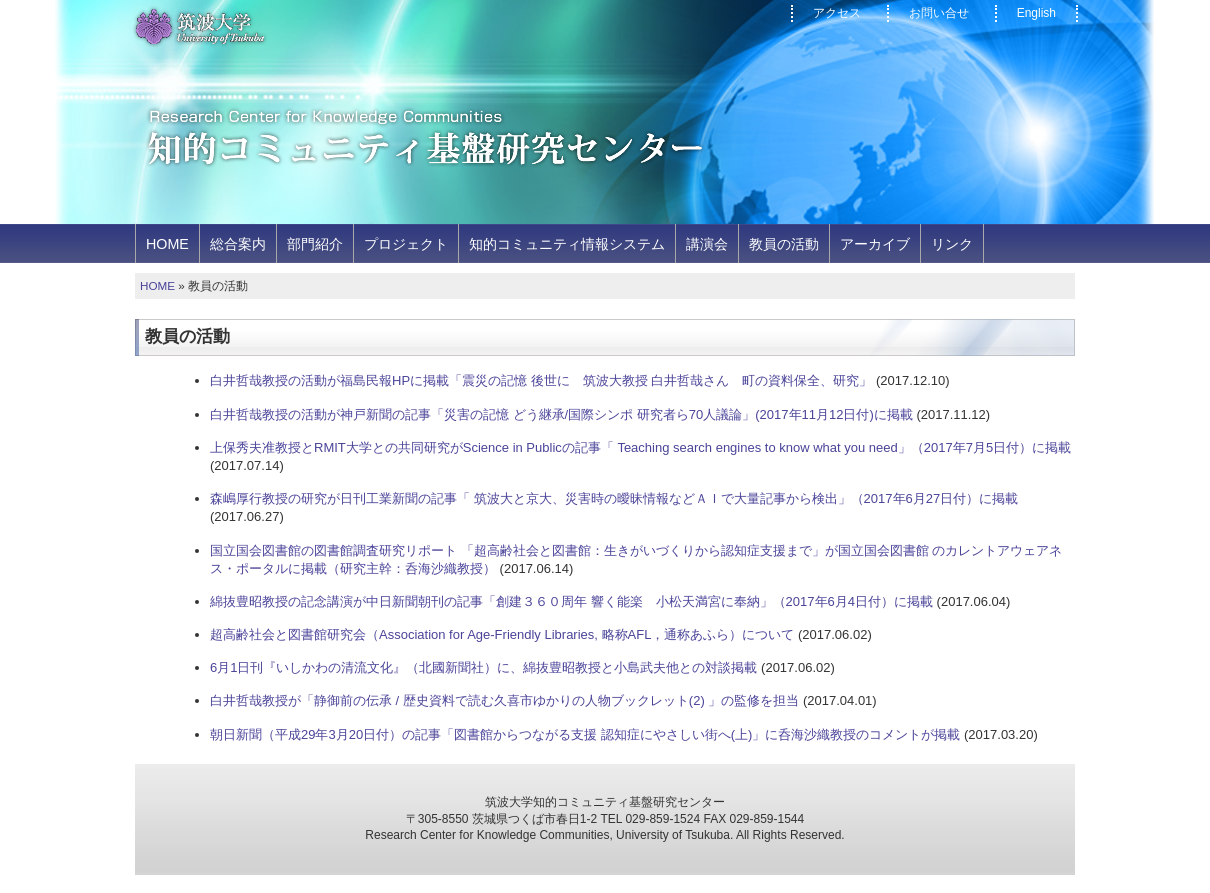  Describe the element at coordinates (640, 447) in the screenshot. I see `上保秀夫准教授とRMIT大学との共同研究がScience in Publicの記事「 Teaching search engines to know what you need」（2017年7月5日付）に掲載` at that location.